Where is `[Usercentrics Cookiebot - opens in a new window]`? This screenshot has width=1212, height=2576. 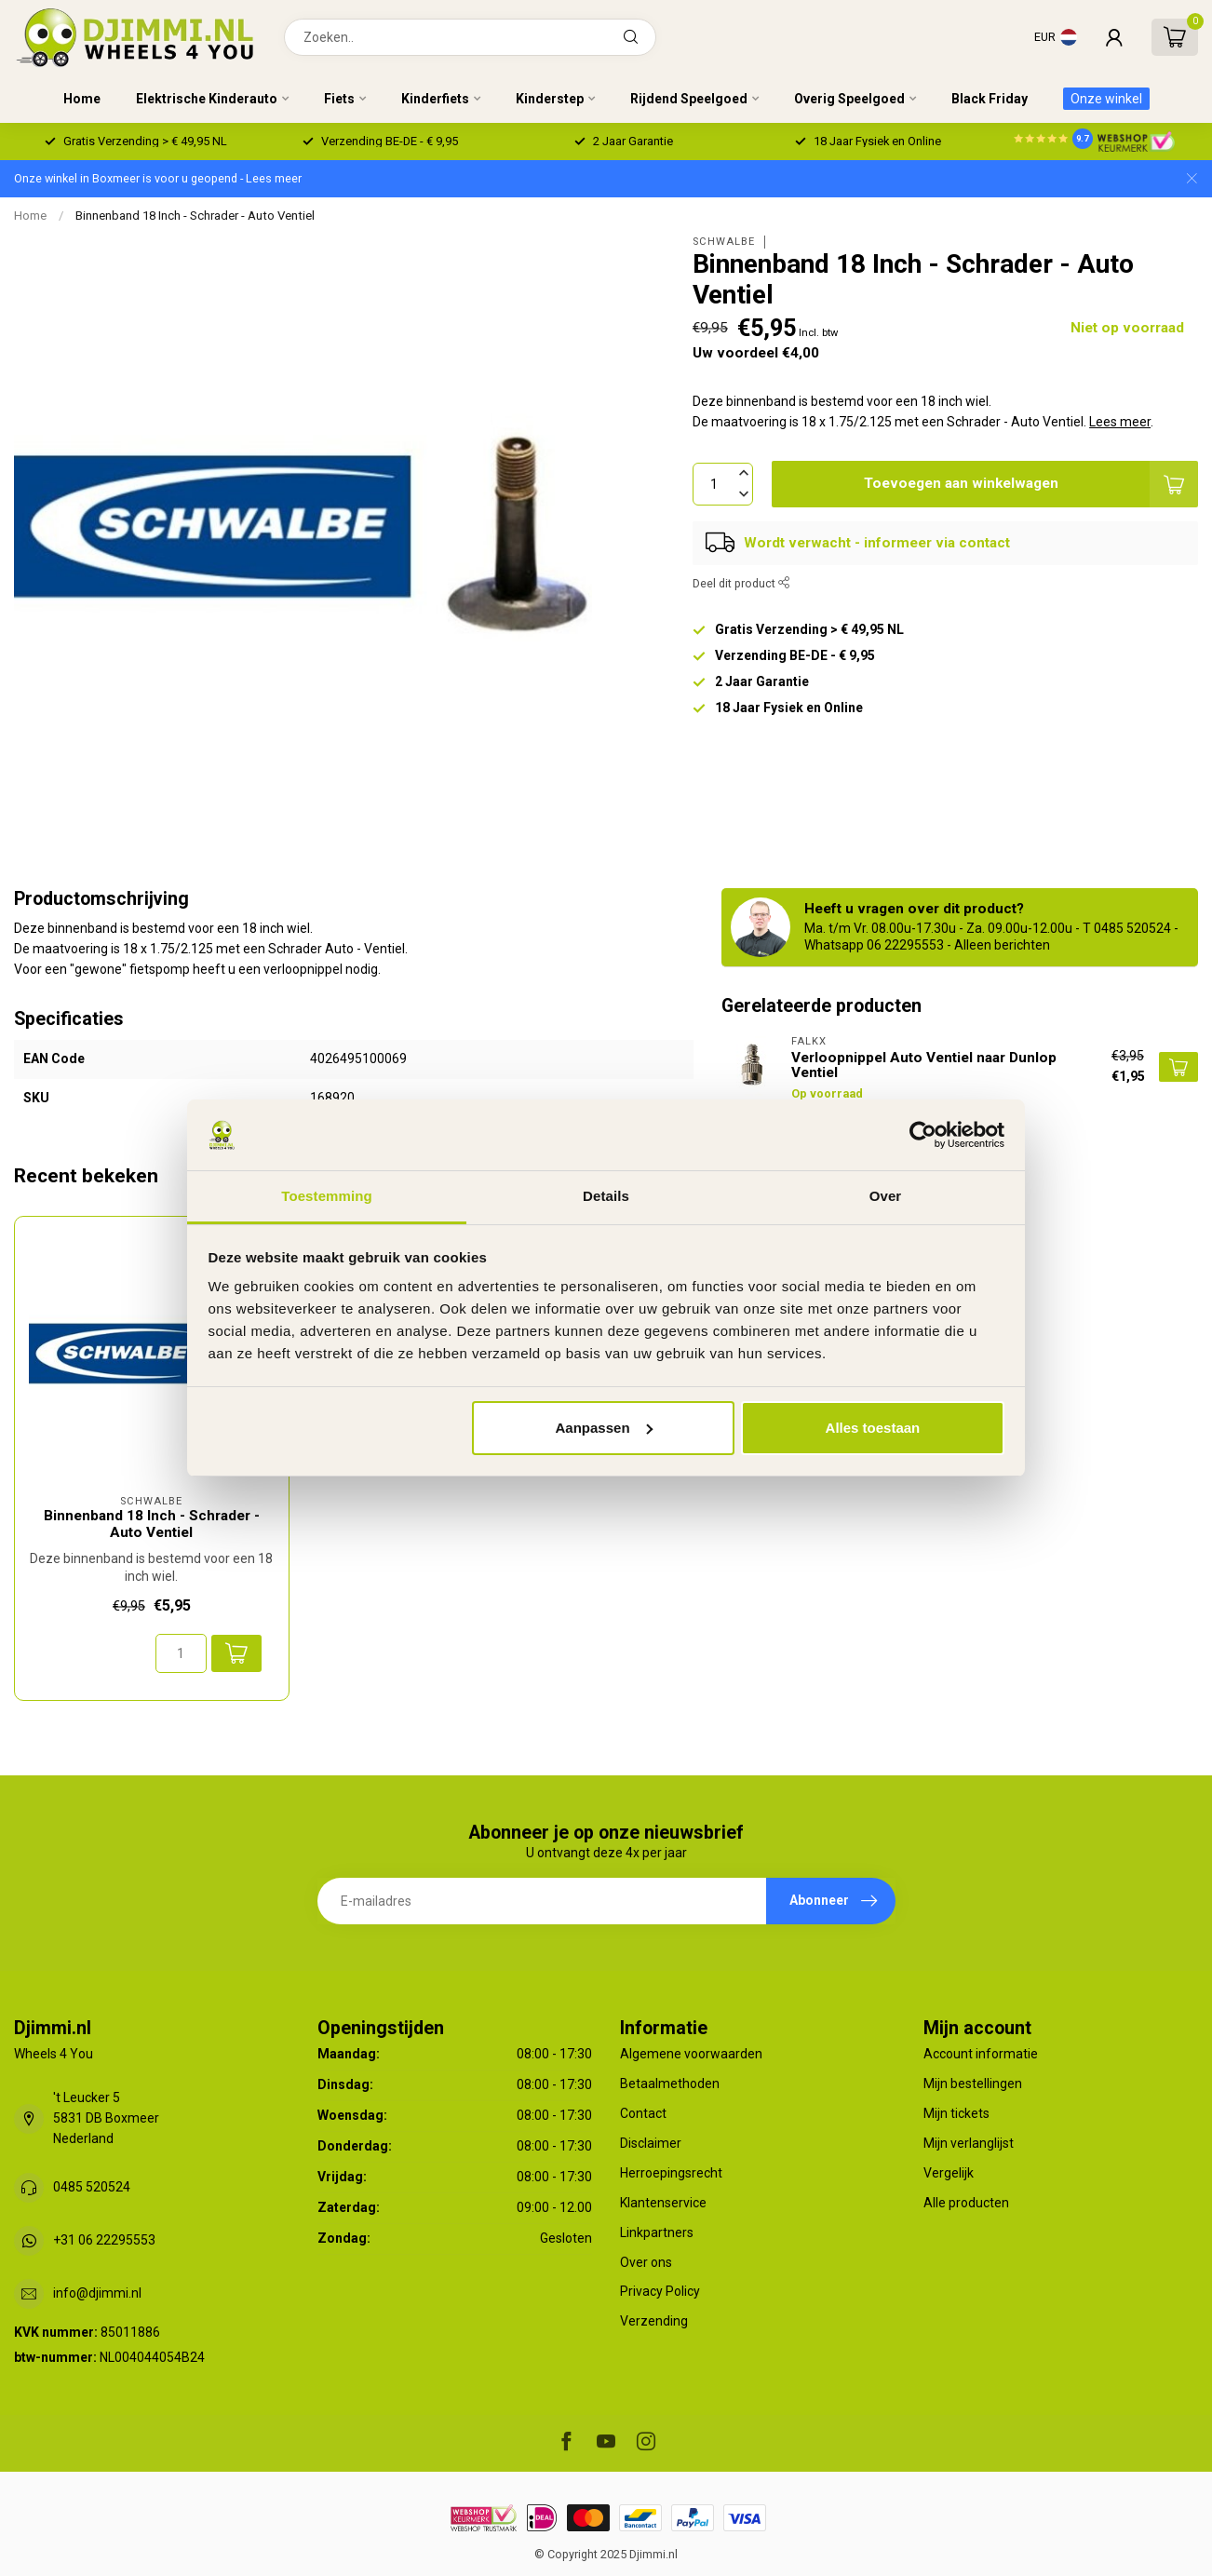
[Usercentrics Cookiebot - opens in a new window] is located at coordinates (923, 1135).